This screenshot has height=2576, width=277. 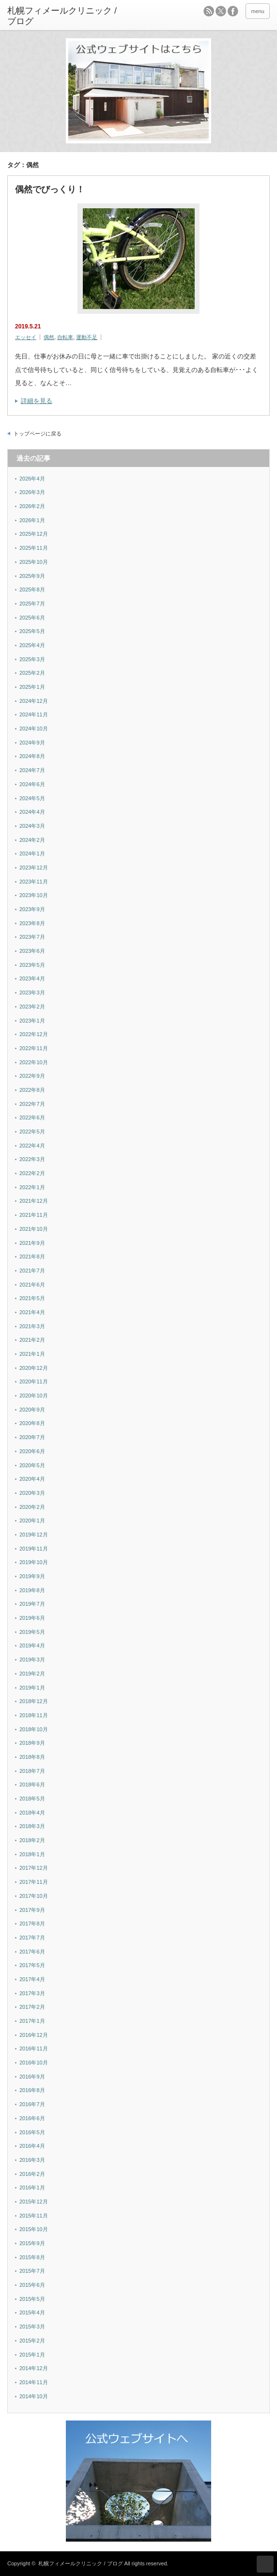 What do you see at coordinates (32, 1256) in the screenshot?
I see `2021年8月` at bounding box center [32, 1256].